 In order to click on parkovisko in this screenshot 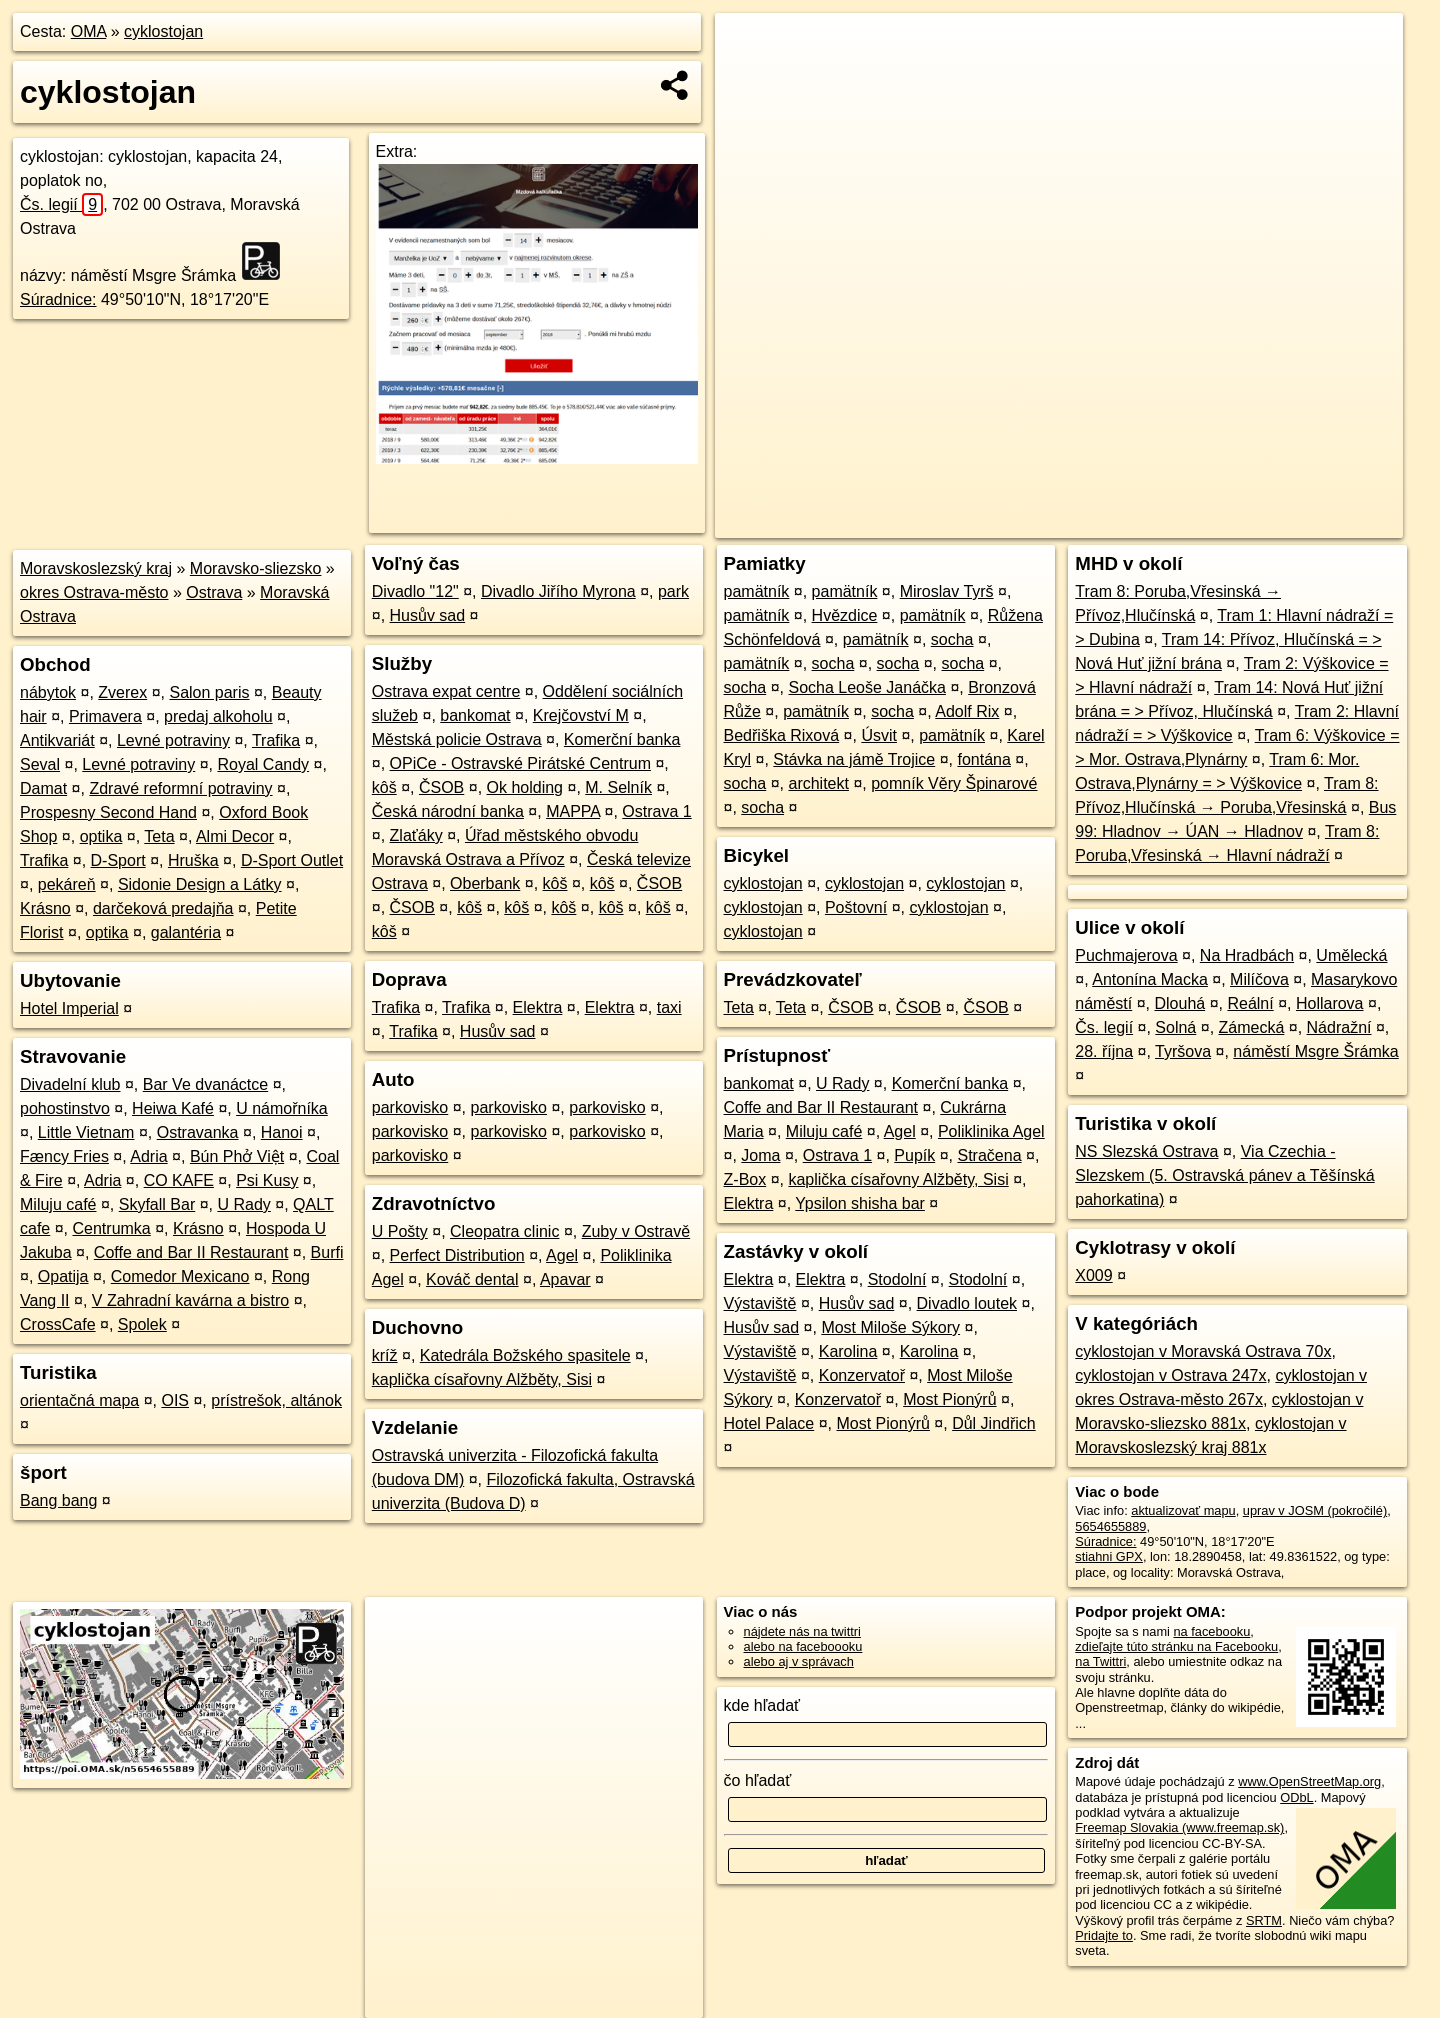, I will do `click(410, 1107)`.